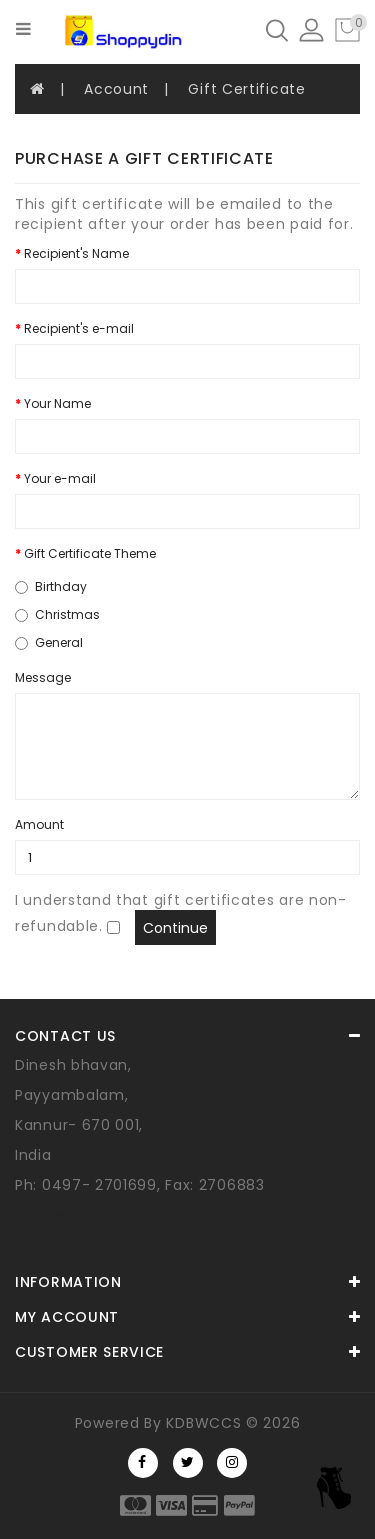 This screenshot has height=1539, width=375. Describe the element at coordinates (49, 642) in the screenshot. I see `General` at that location.